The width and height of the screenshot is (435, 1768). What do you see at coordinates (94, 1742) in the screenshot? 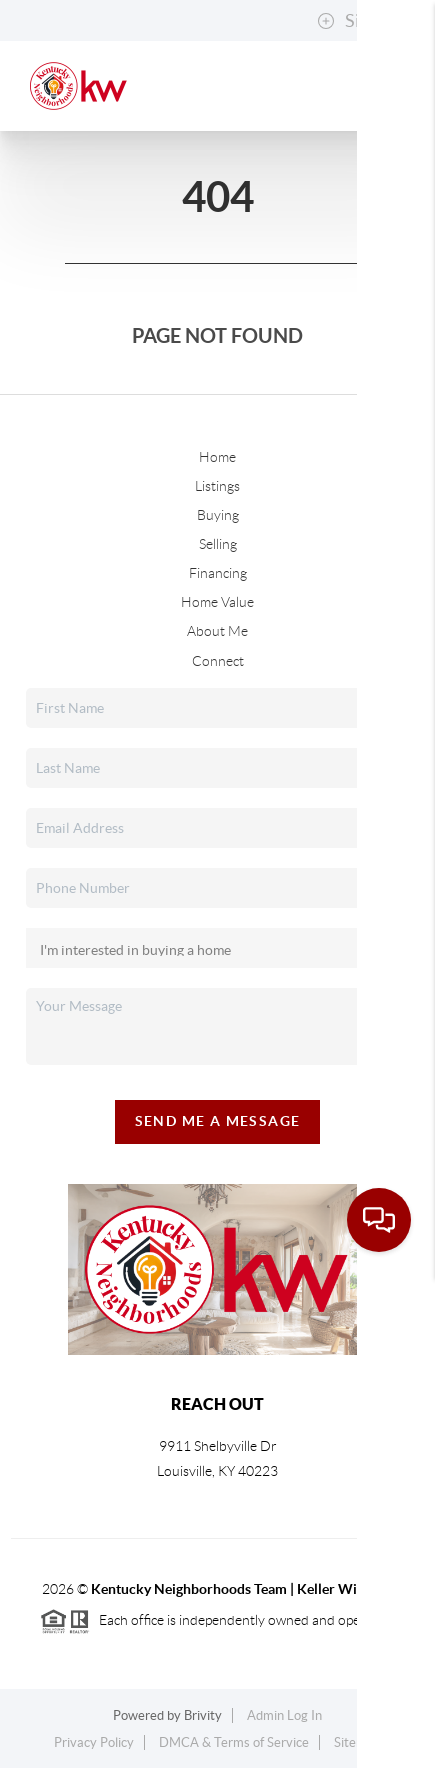
I see `Privacy Policy` at bounding box center [94, 1742].